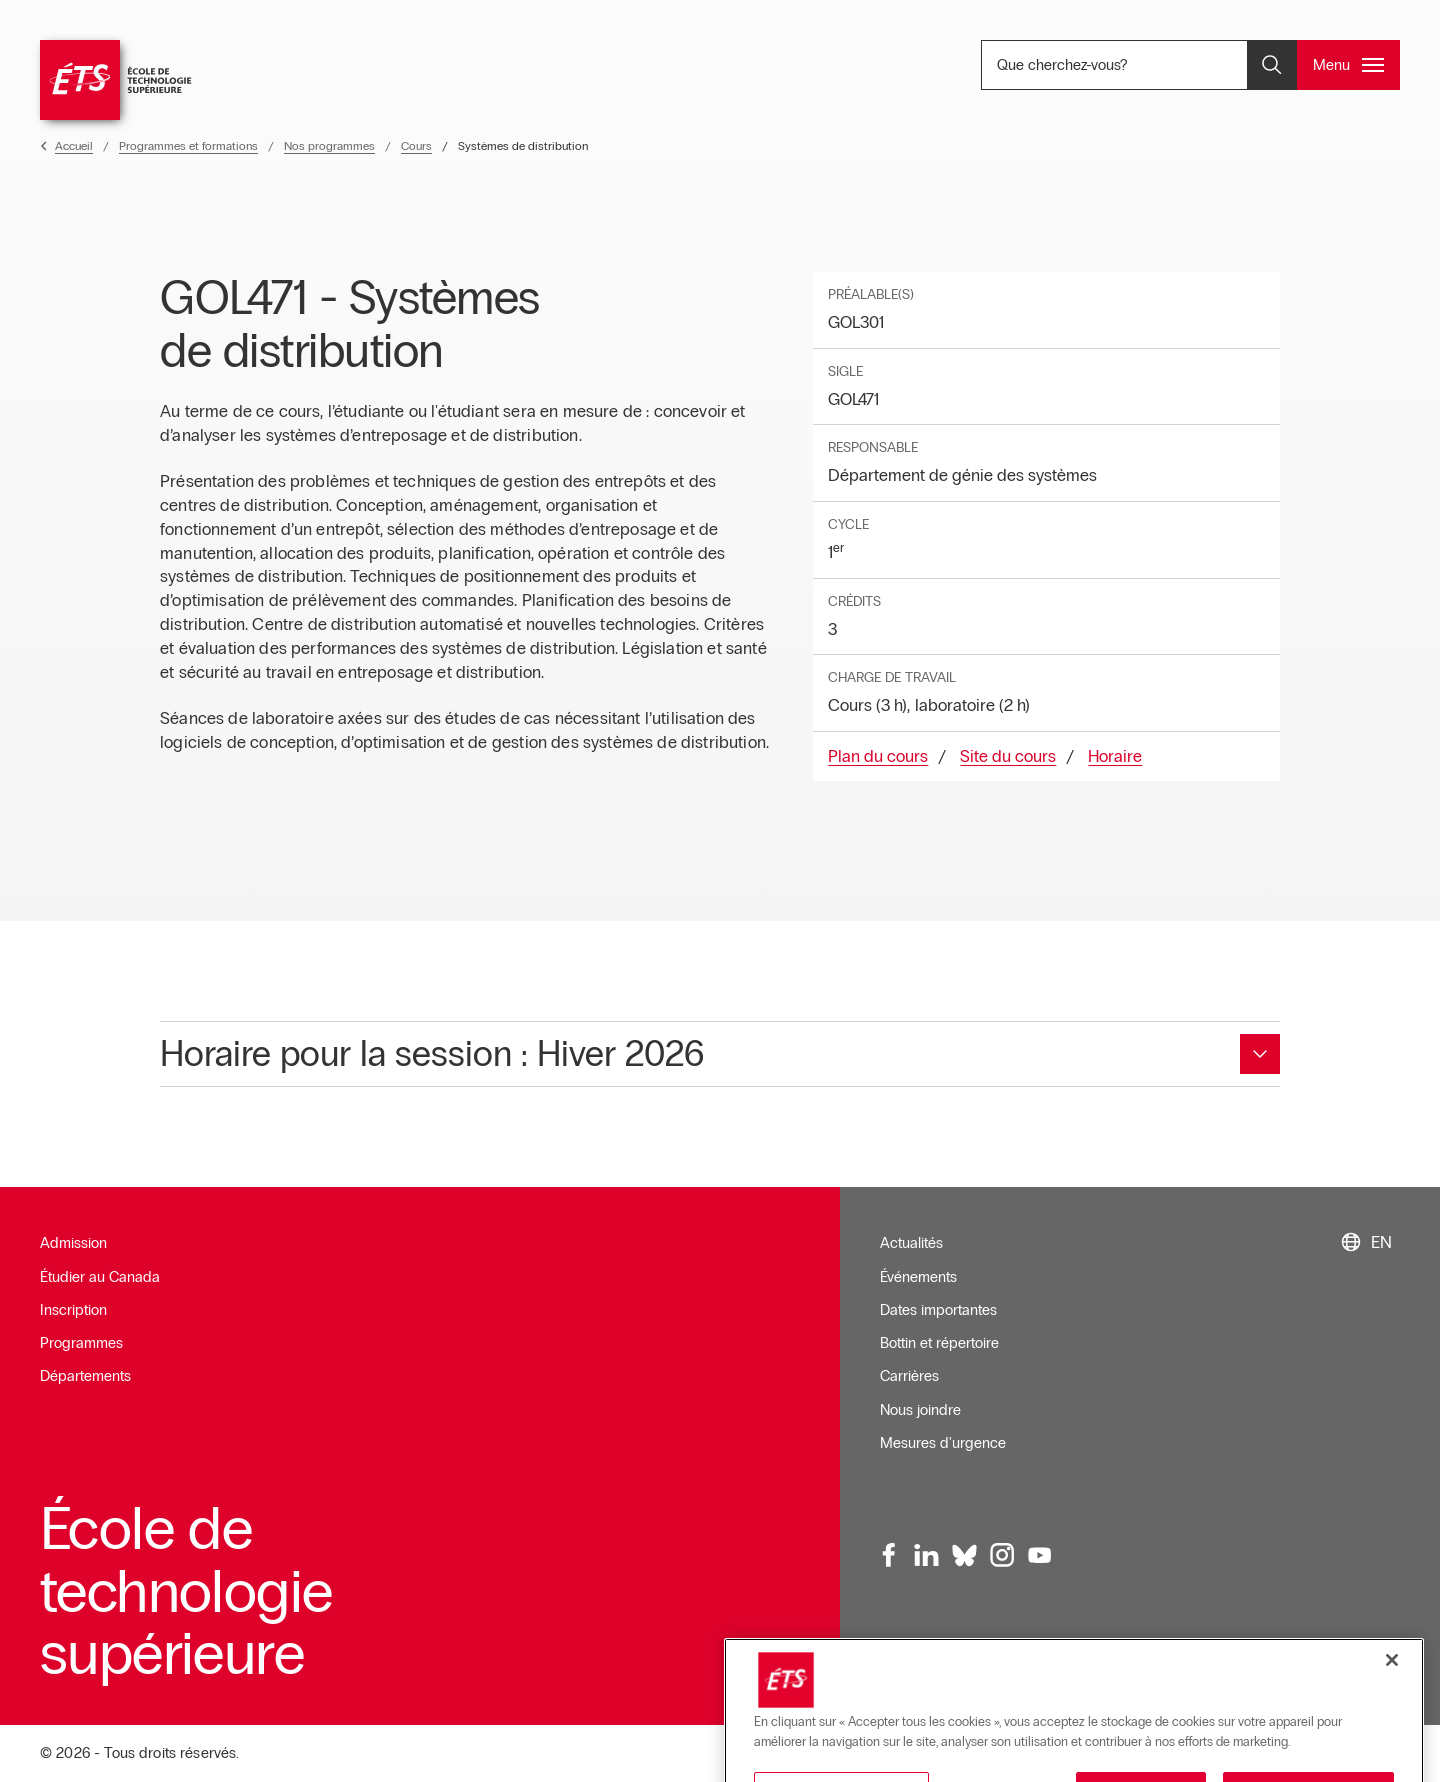 The height and width of the screenshot is (1782, 1440). What do you see at coordinates (909, 1376) in the screenshot?
I see `Carrières` at bounding box center [909, 1376].